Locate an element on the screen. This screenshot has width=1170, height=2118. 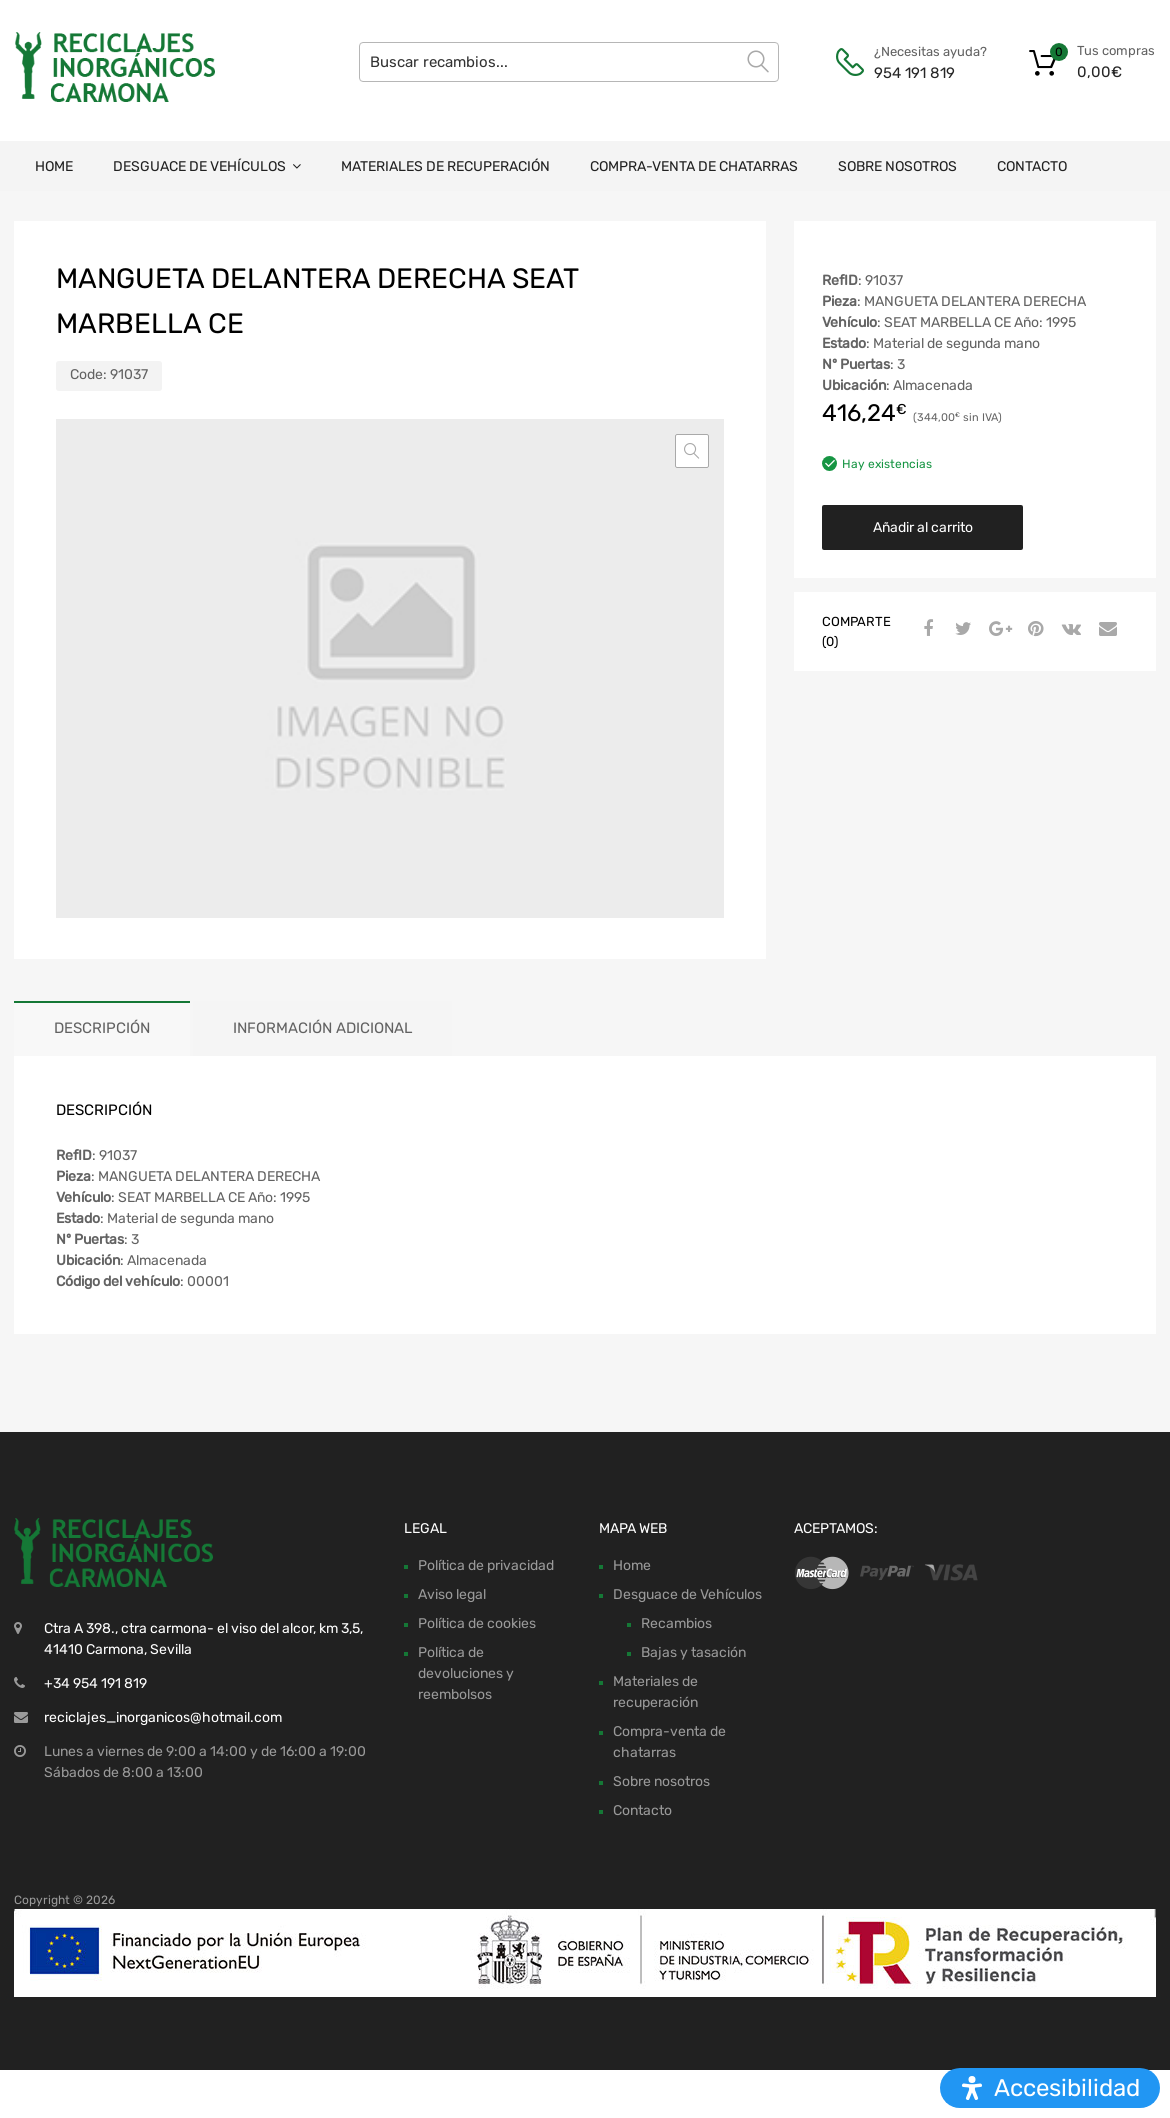
Política de cookies is located at coordinates (477, 1623).